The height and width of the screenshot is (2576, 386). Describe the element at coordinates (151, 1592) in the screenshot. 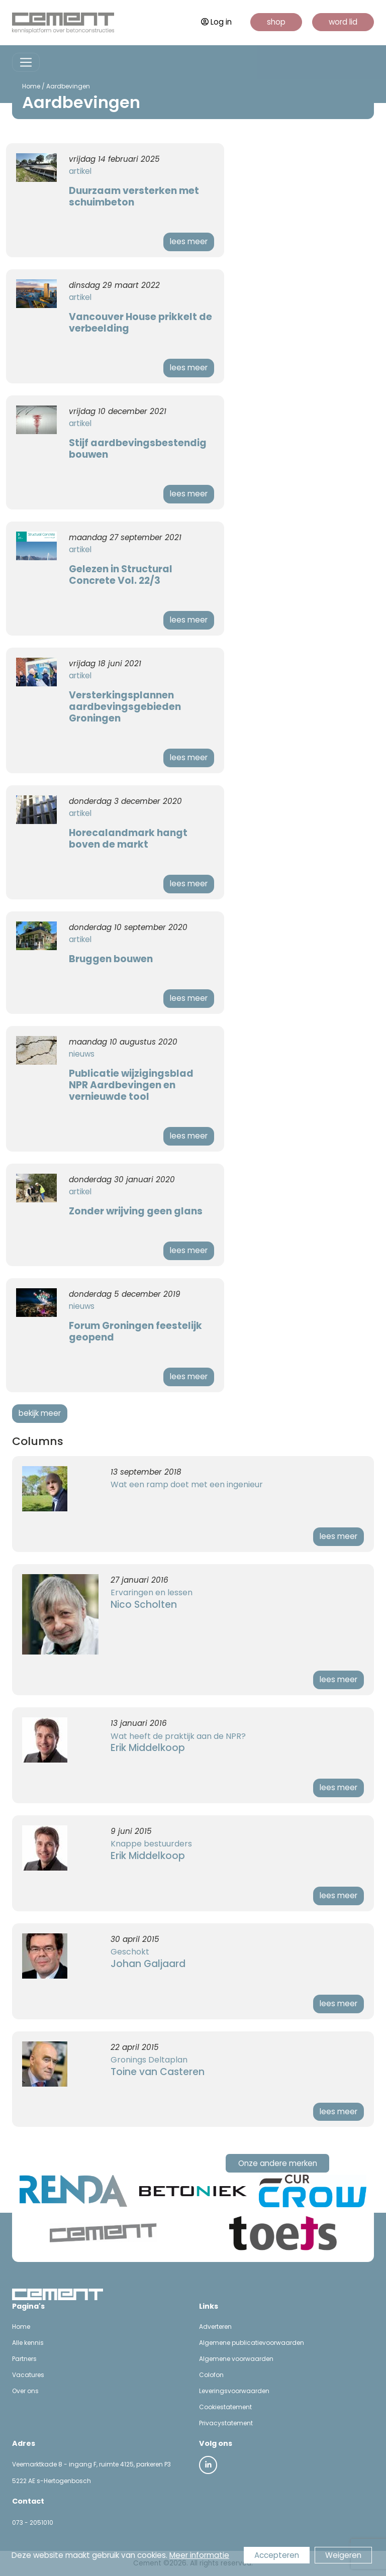

I see `Ervaringen en lessen` at that location.